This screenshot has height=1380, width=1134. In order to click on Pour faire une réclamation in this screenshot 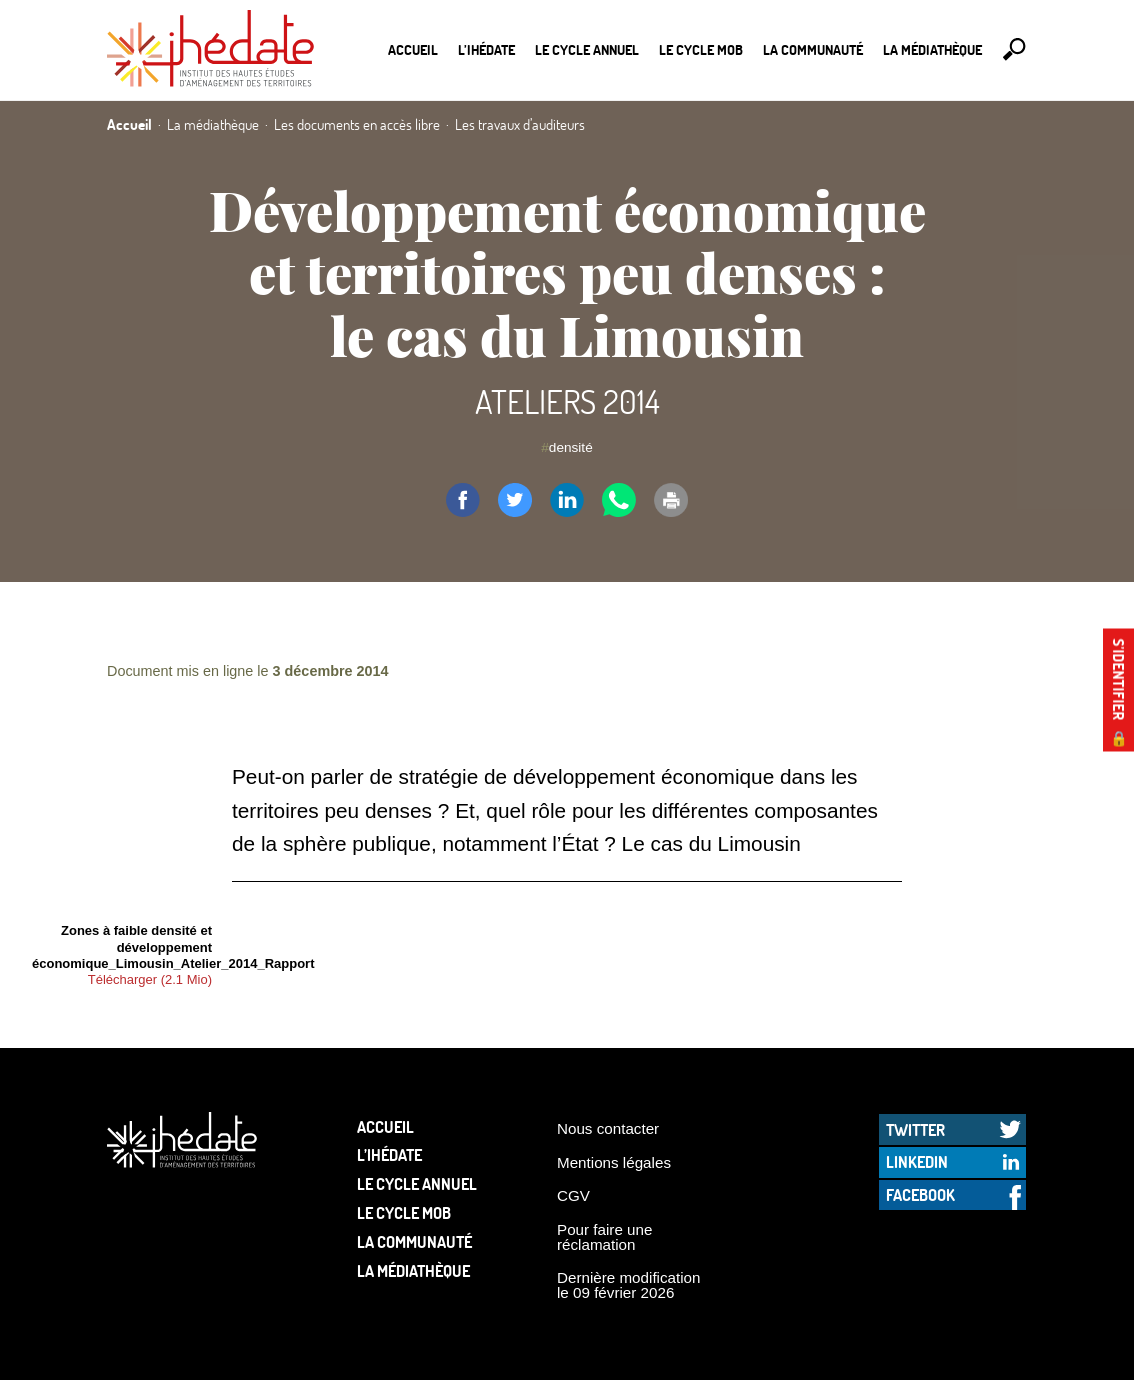, I will do `click(604, 1237)`.